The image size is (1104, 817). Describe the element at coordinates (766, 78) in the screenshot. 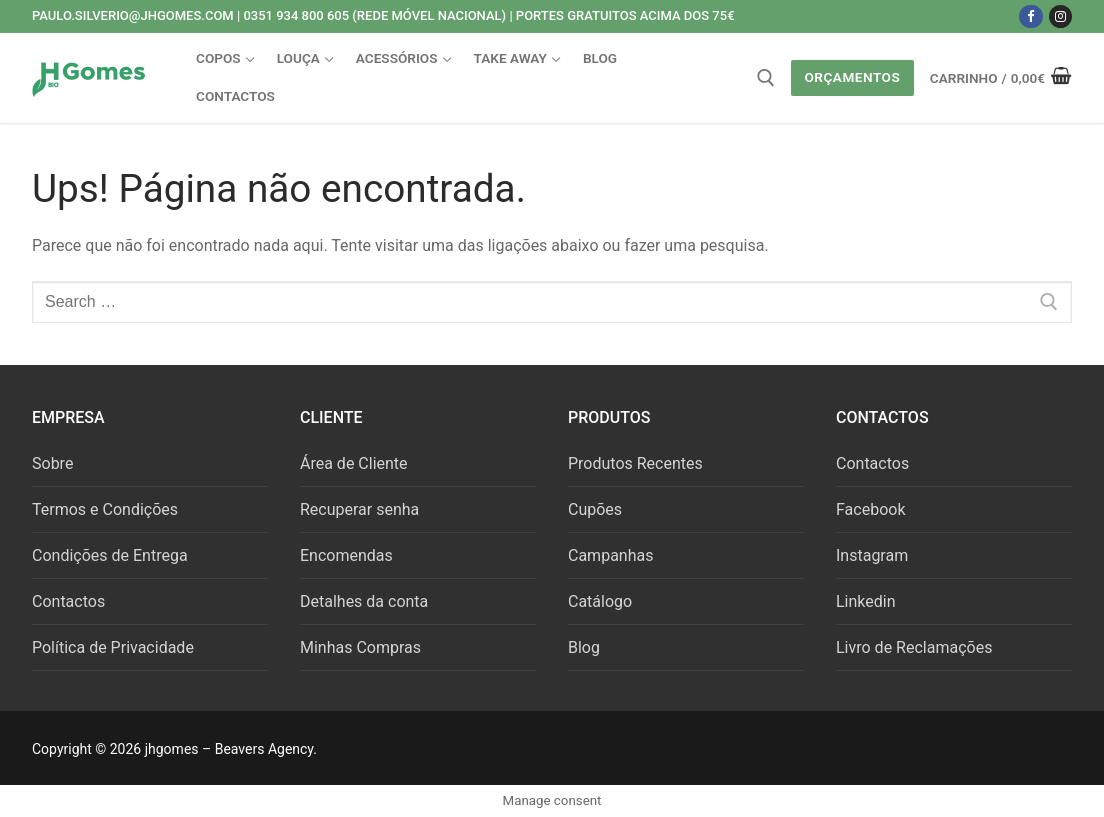

I see `[open search tool]` at that location.